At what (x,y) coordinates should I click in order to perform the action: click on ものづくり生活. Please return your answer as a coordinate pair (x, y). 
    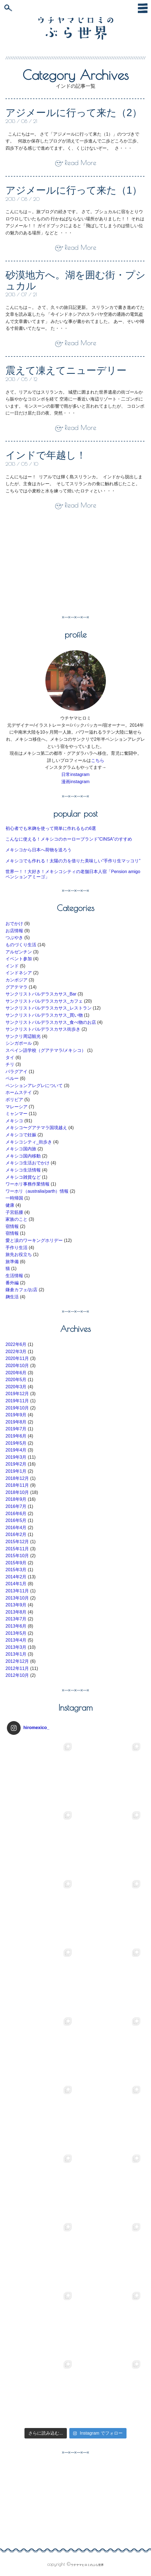
    Looking at the image, I should click on (21, 944).